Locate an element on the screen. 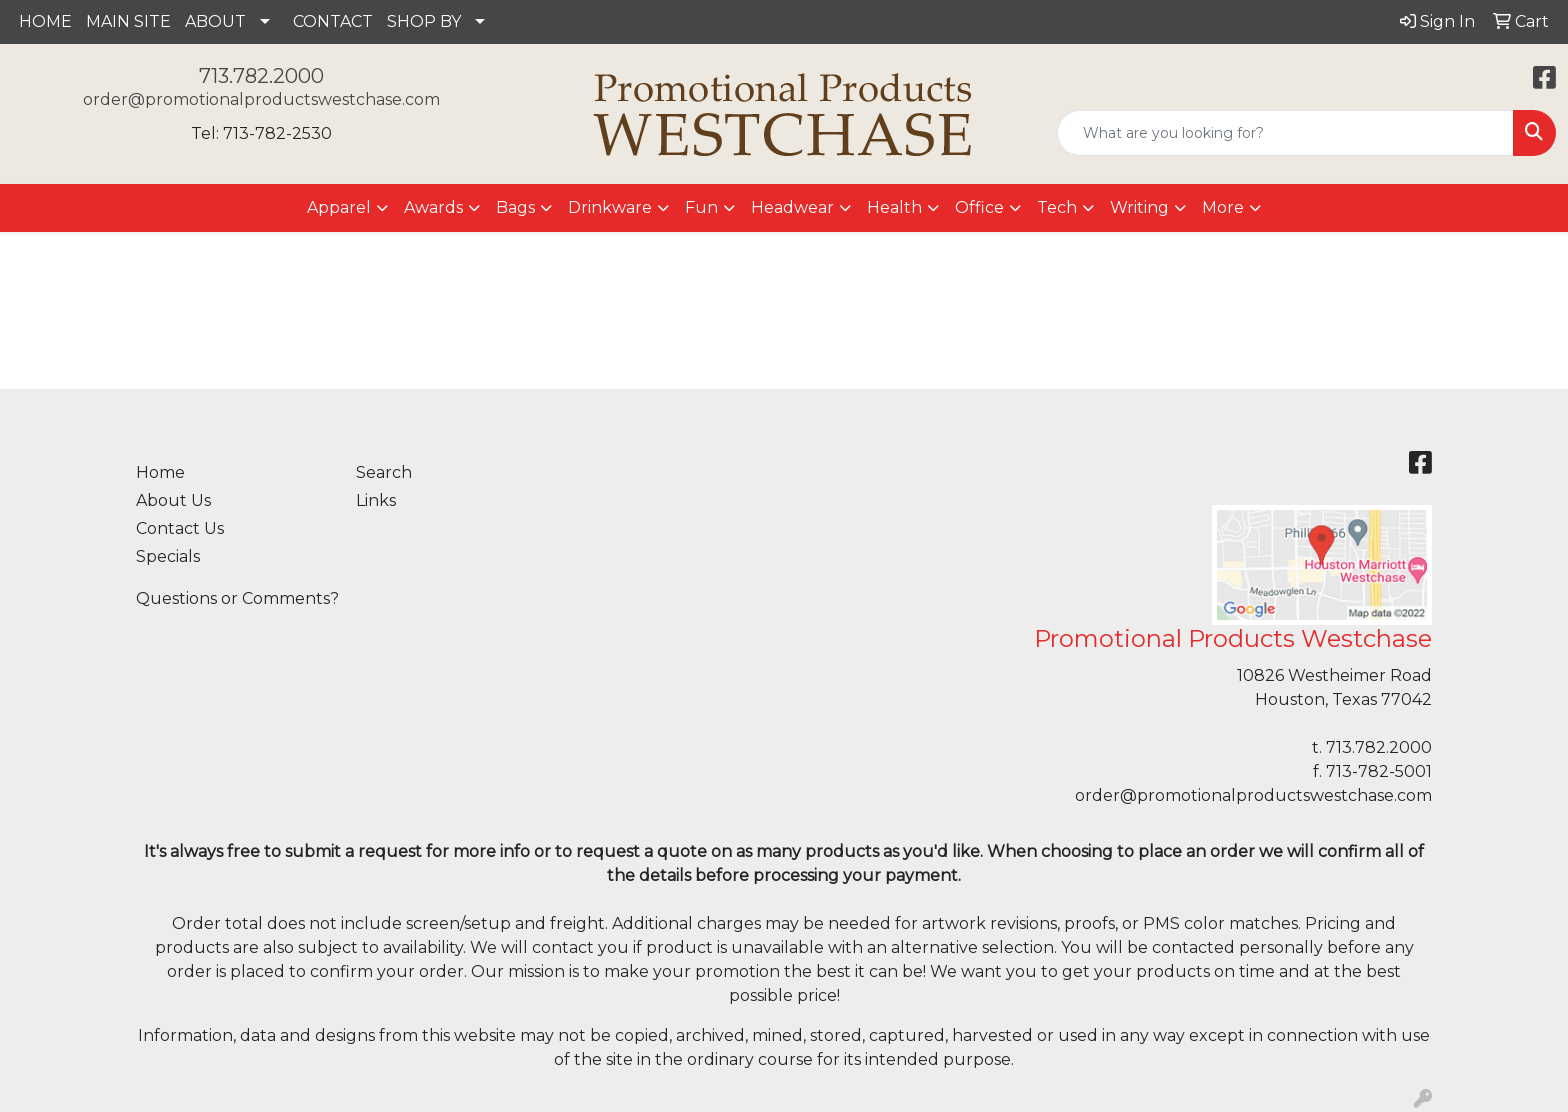  Apparel [button] is located at coordinates (339, 207).